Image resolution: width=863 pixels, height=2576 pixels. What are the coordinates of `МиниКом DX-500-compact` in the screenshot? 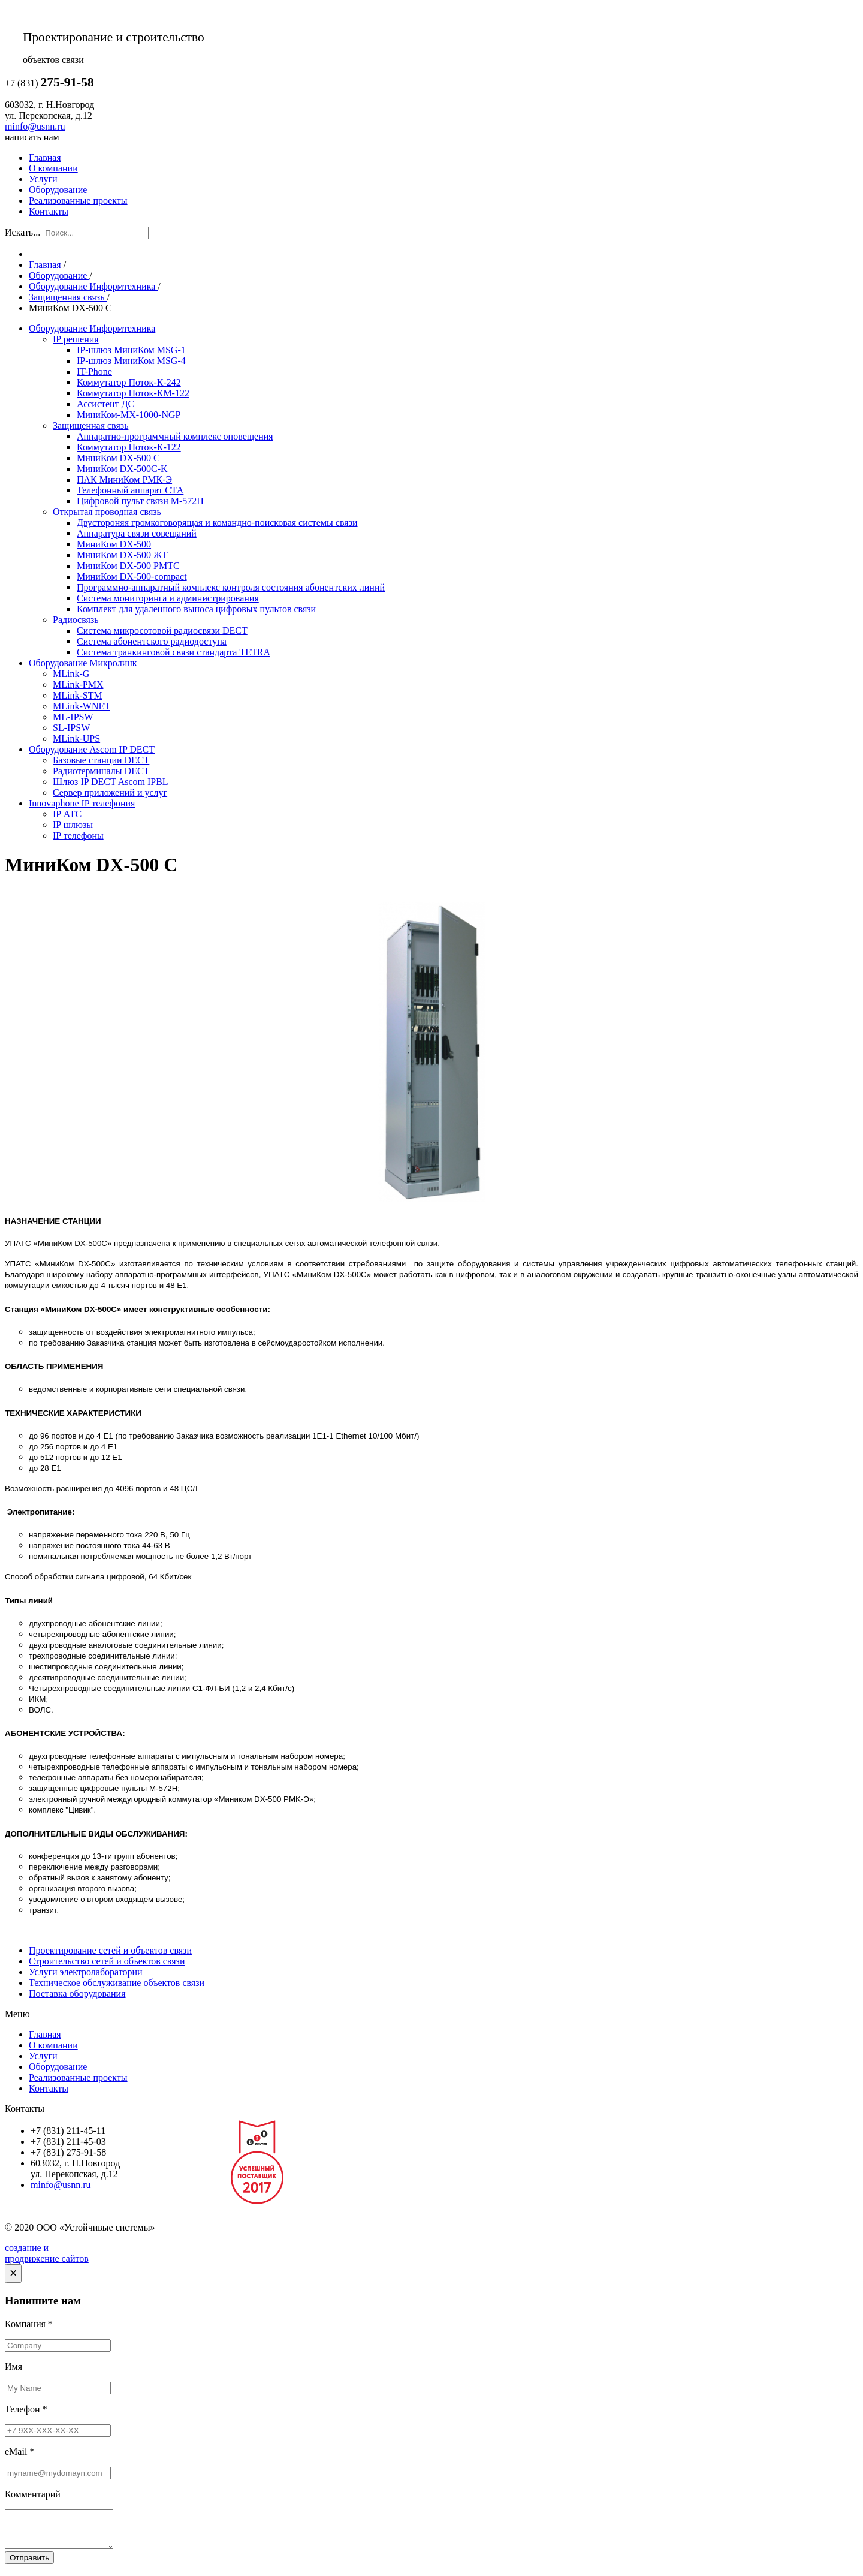 It's located at (132, 576).